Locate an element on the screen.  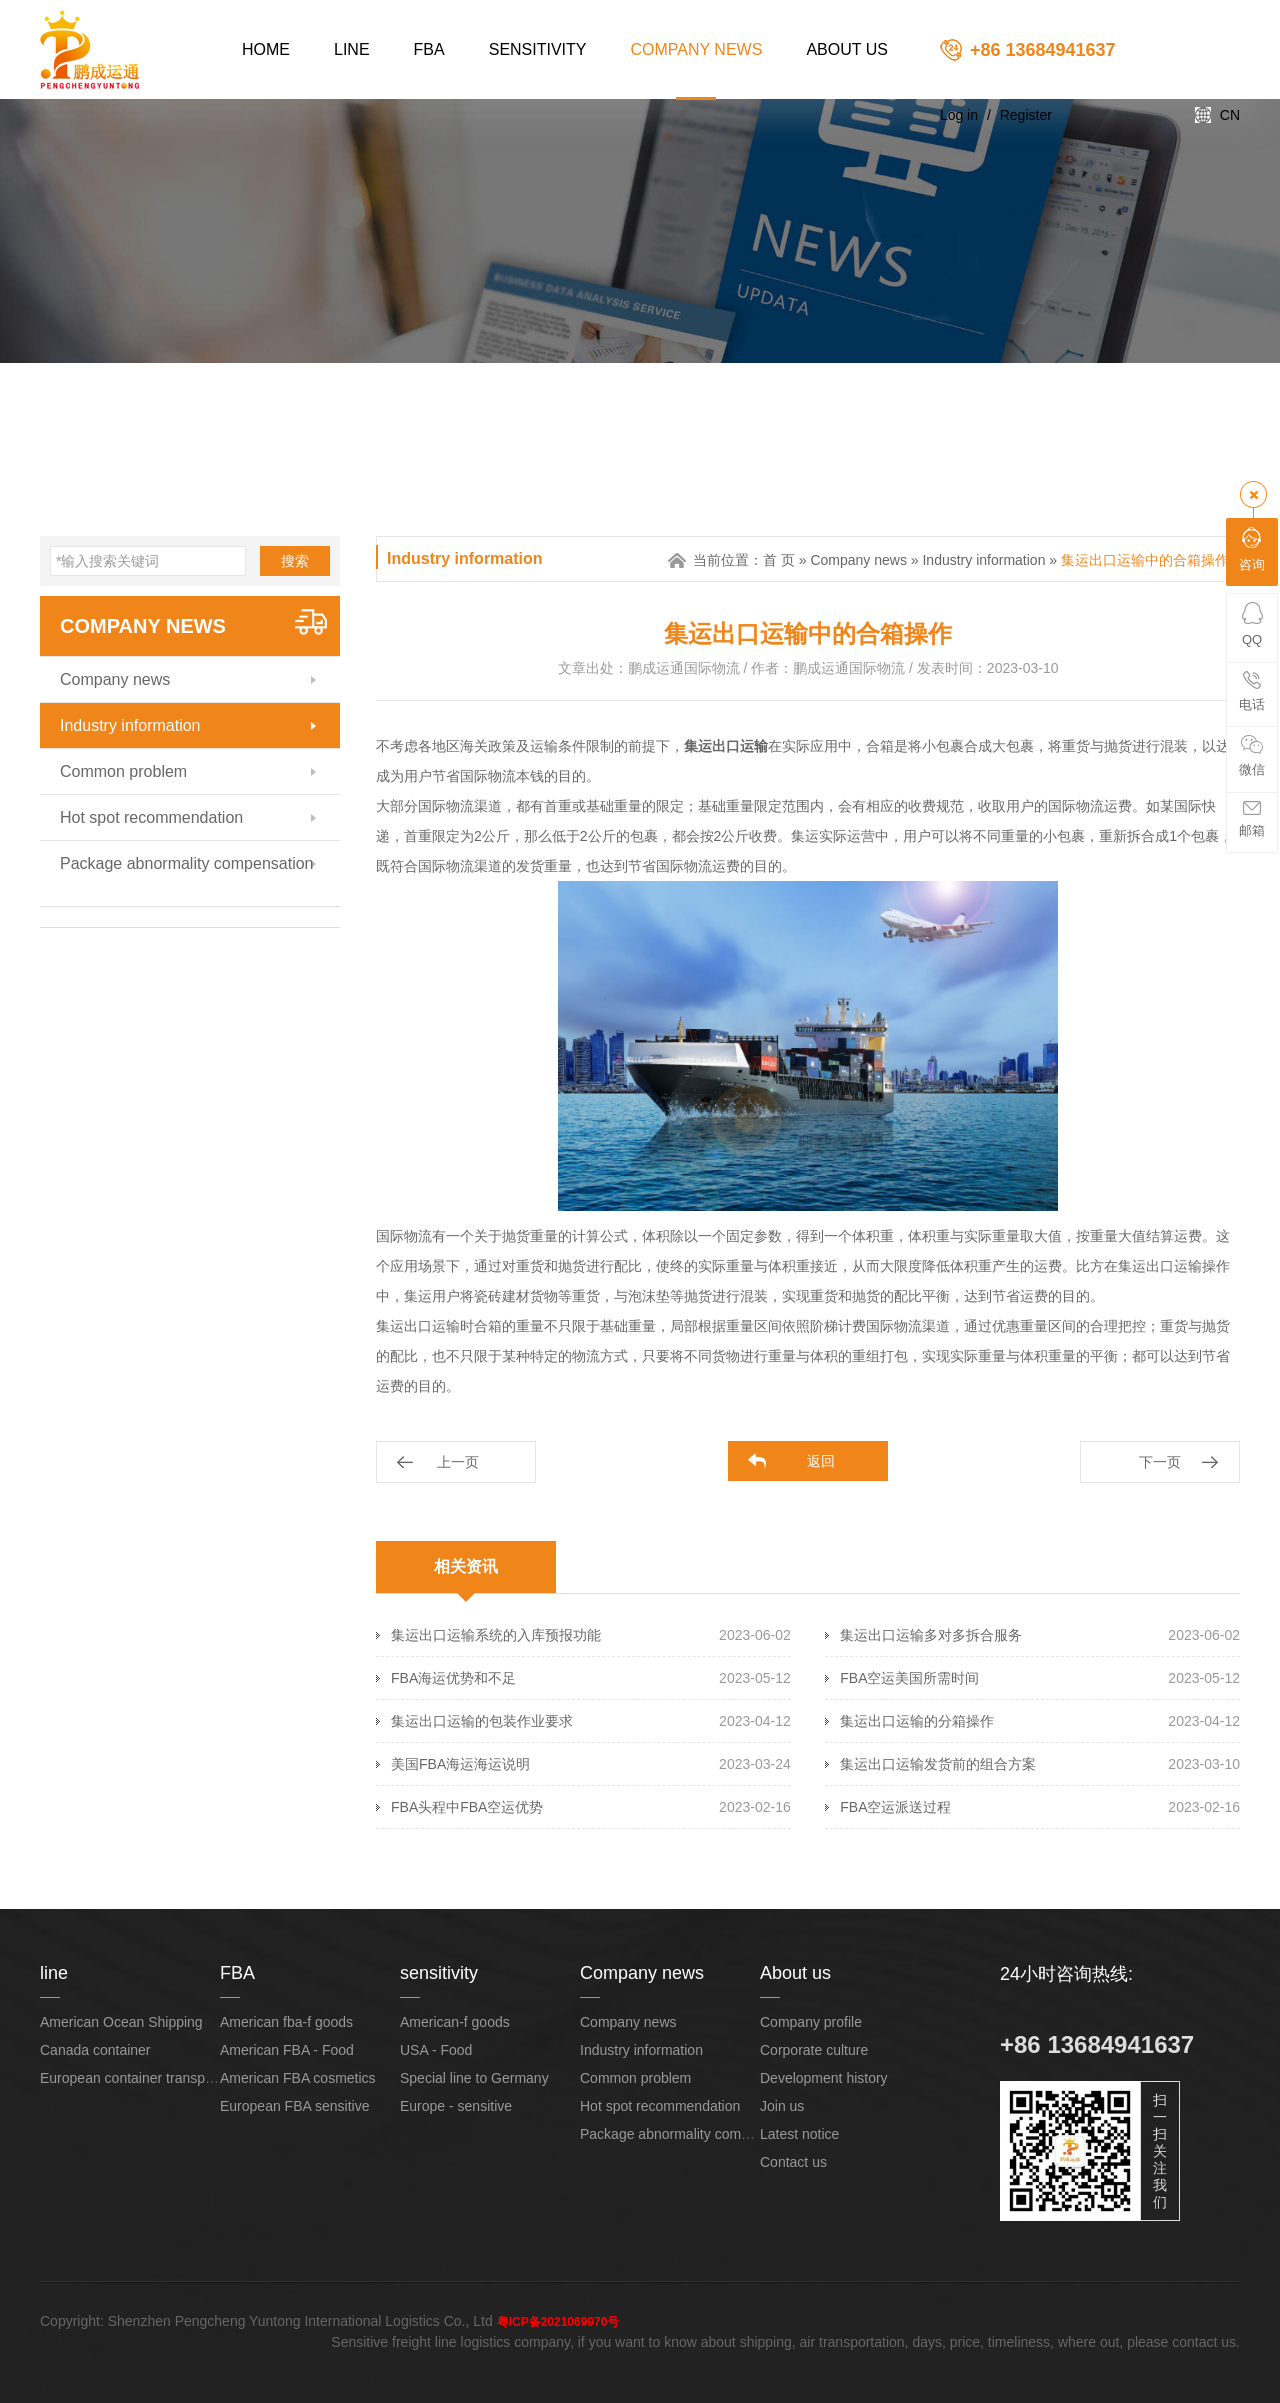
下一页 is located at coordinates (1160, 1462).